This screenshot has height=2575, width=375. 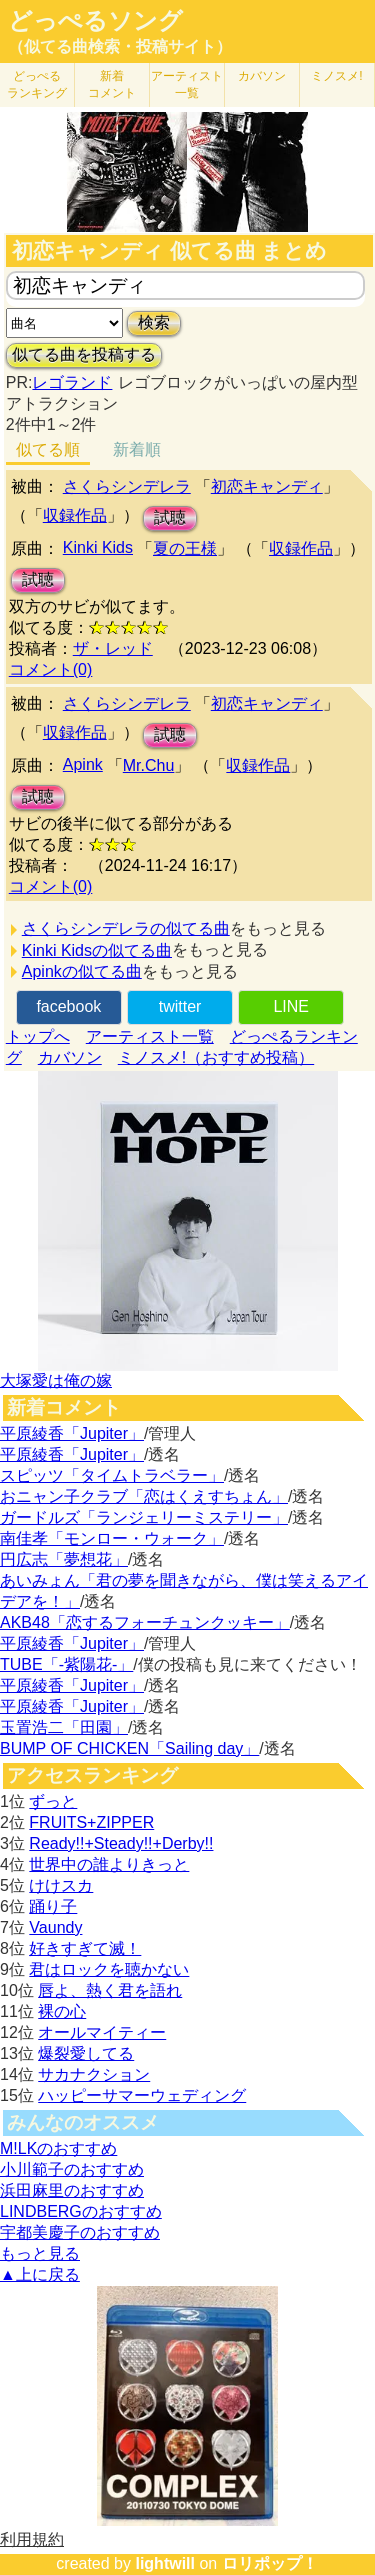 What do you see at coordinates (112, 1538) in the screenshot?
I see `南佳孝「モンロー・ウォーク」` at bounding box center [112, 1538].